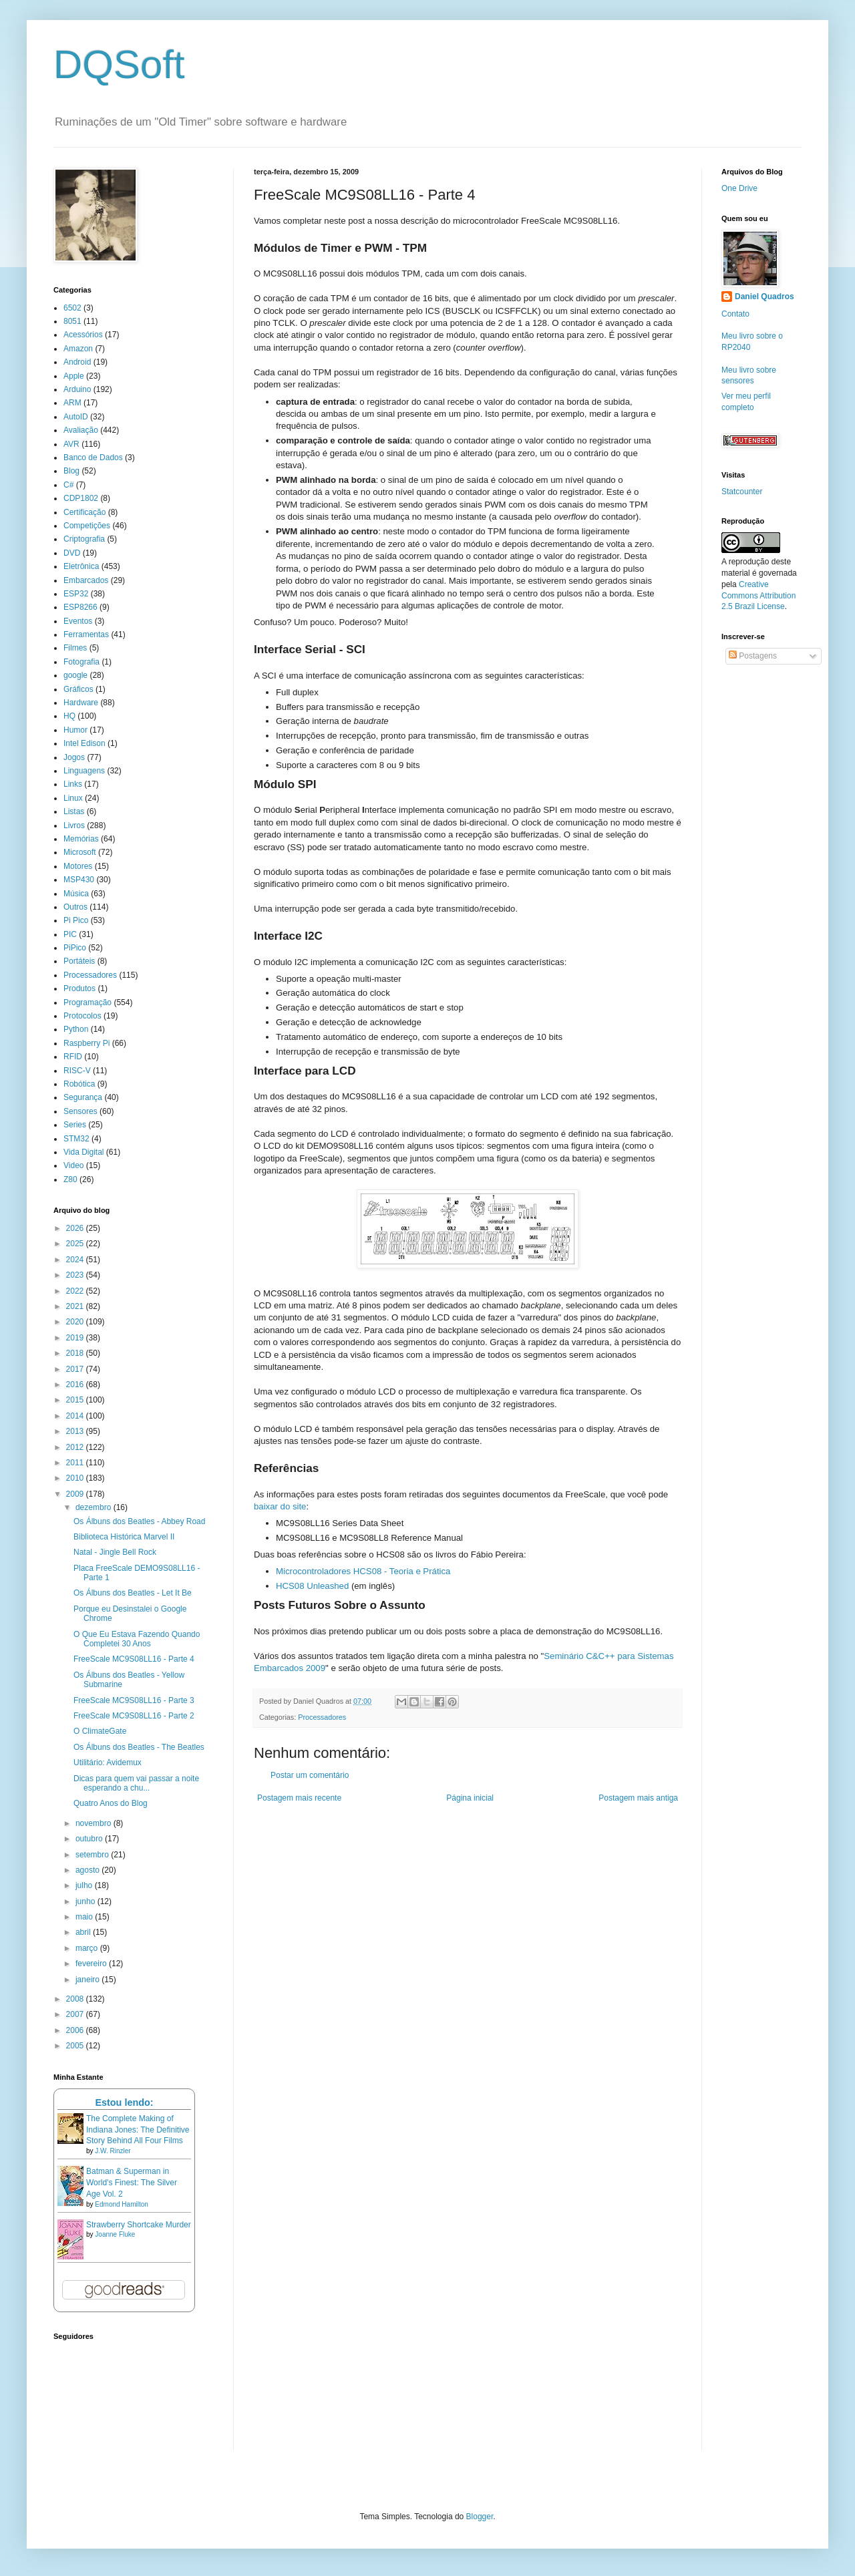  What do you see at coordinates (72, 1056) in the screenshot?
I see `RFID` at bounding box center [72, 1056].